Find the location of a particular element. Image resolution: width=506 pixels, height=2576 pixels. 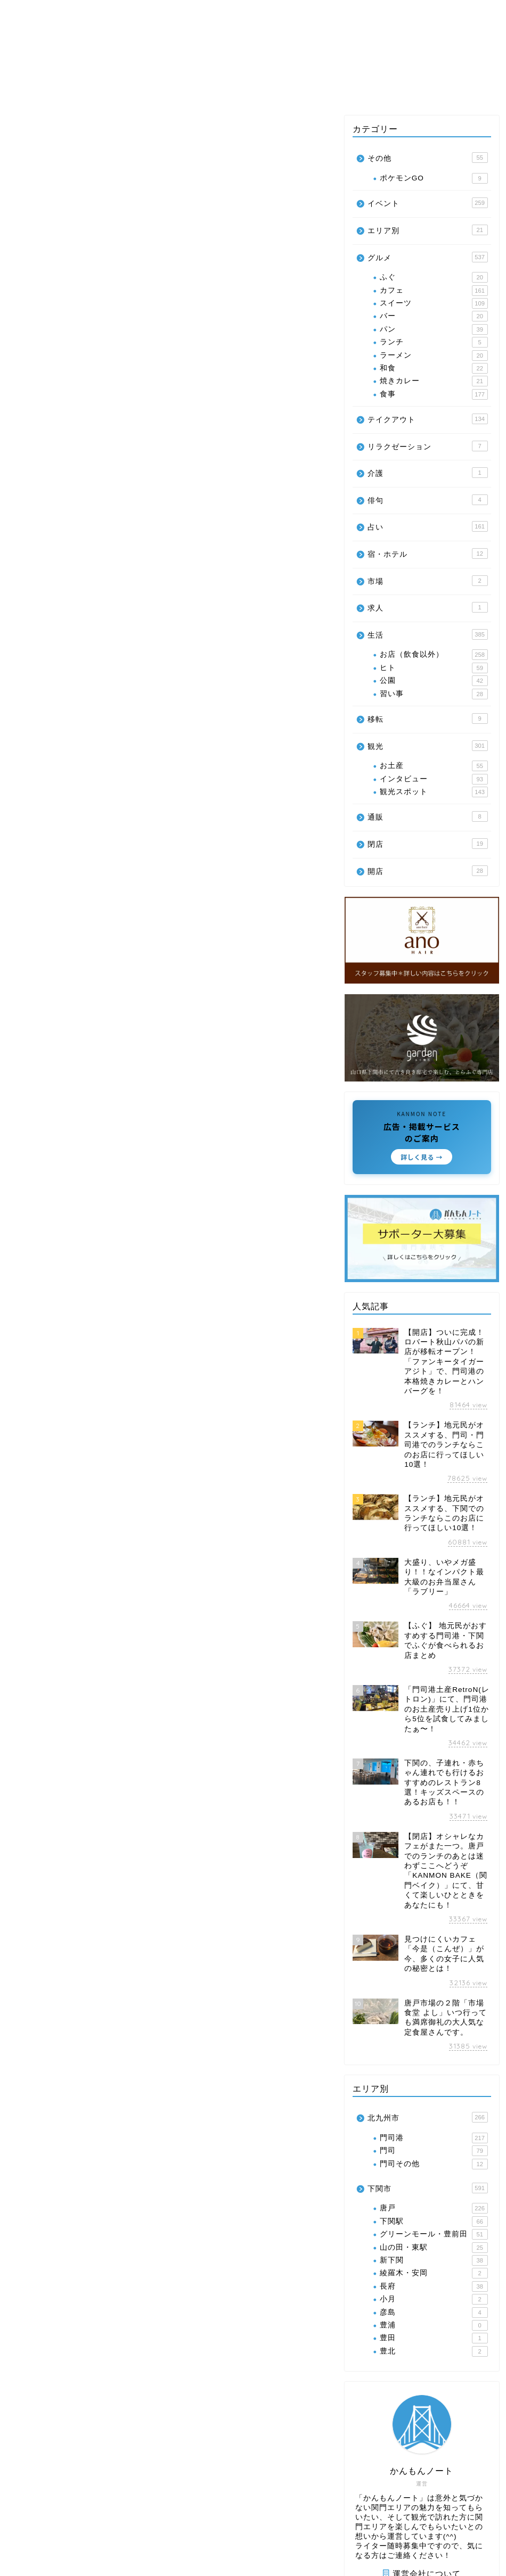

豊浦 is located at coordinates (434, 2325).